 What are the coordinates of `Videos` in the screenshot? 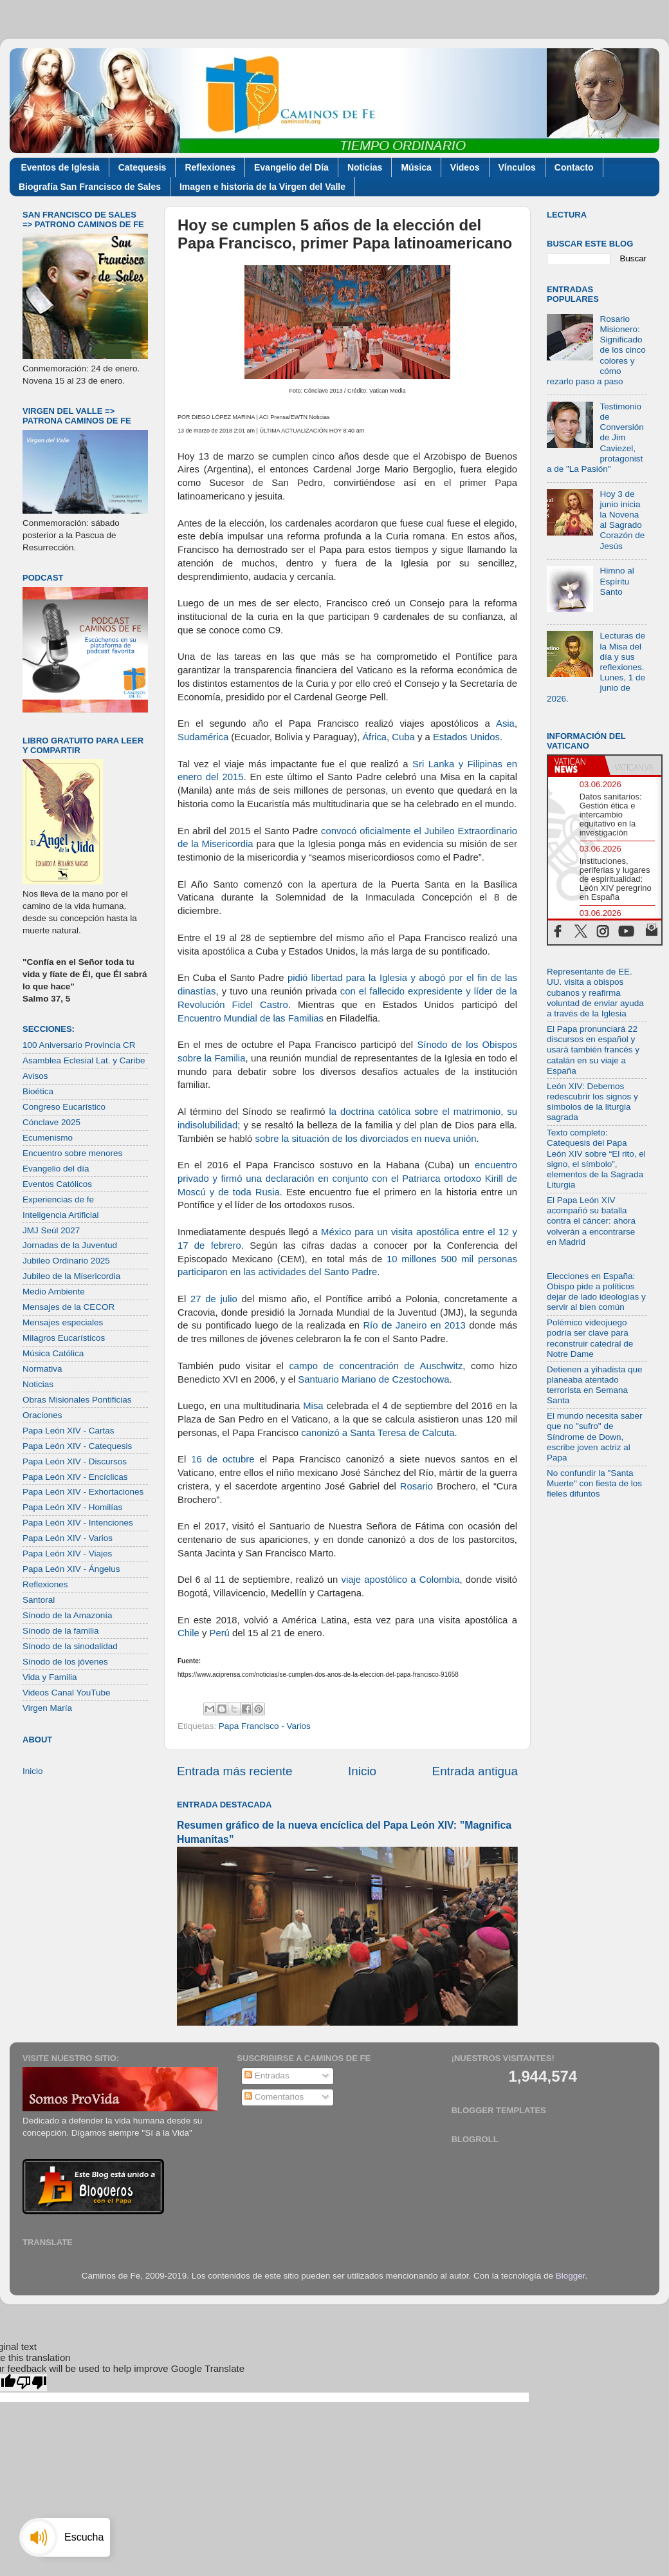 It's located at (465, 167).